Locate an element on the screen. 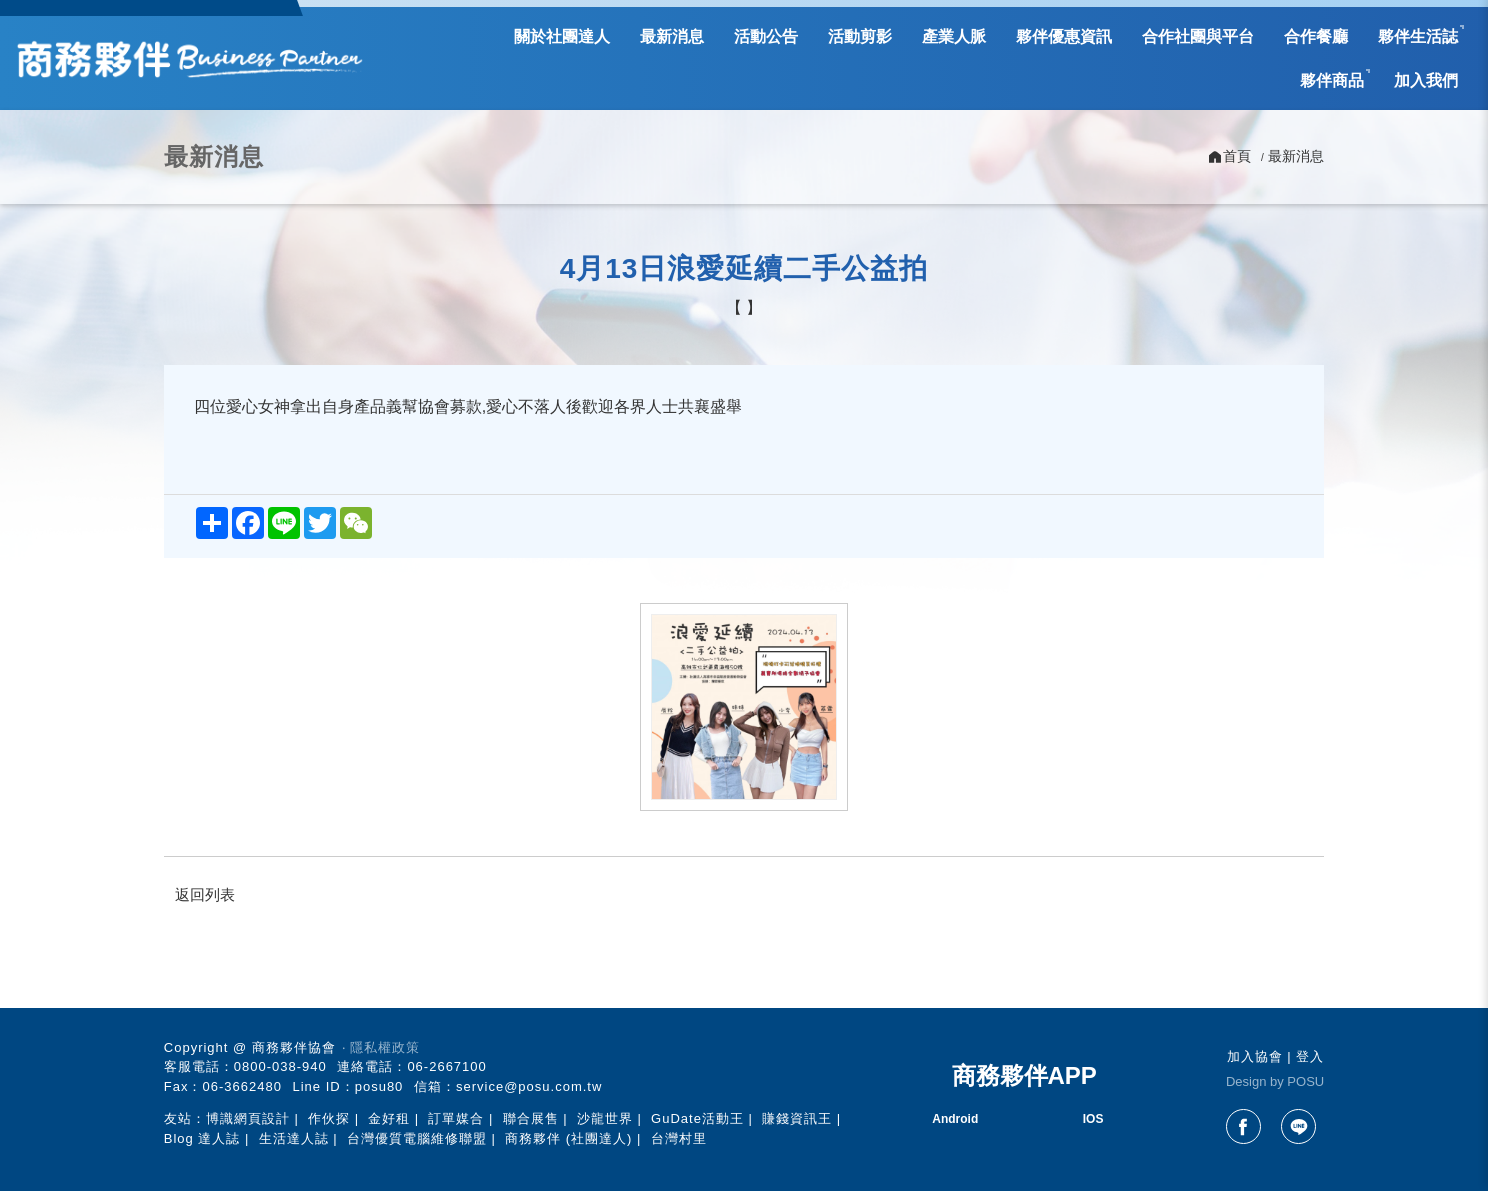  商務夥伴 (社團達人) is located at coordinates (568, 1138).